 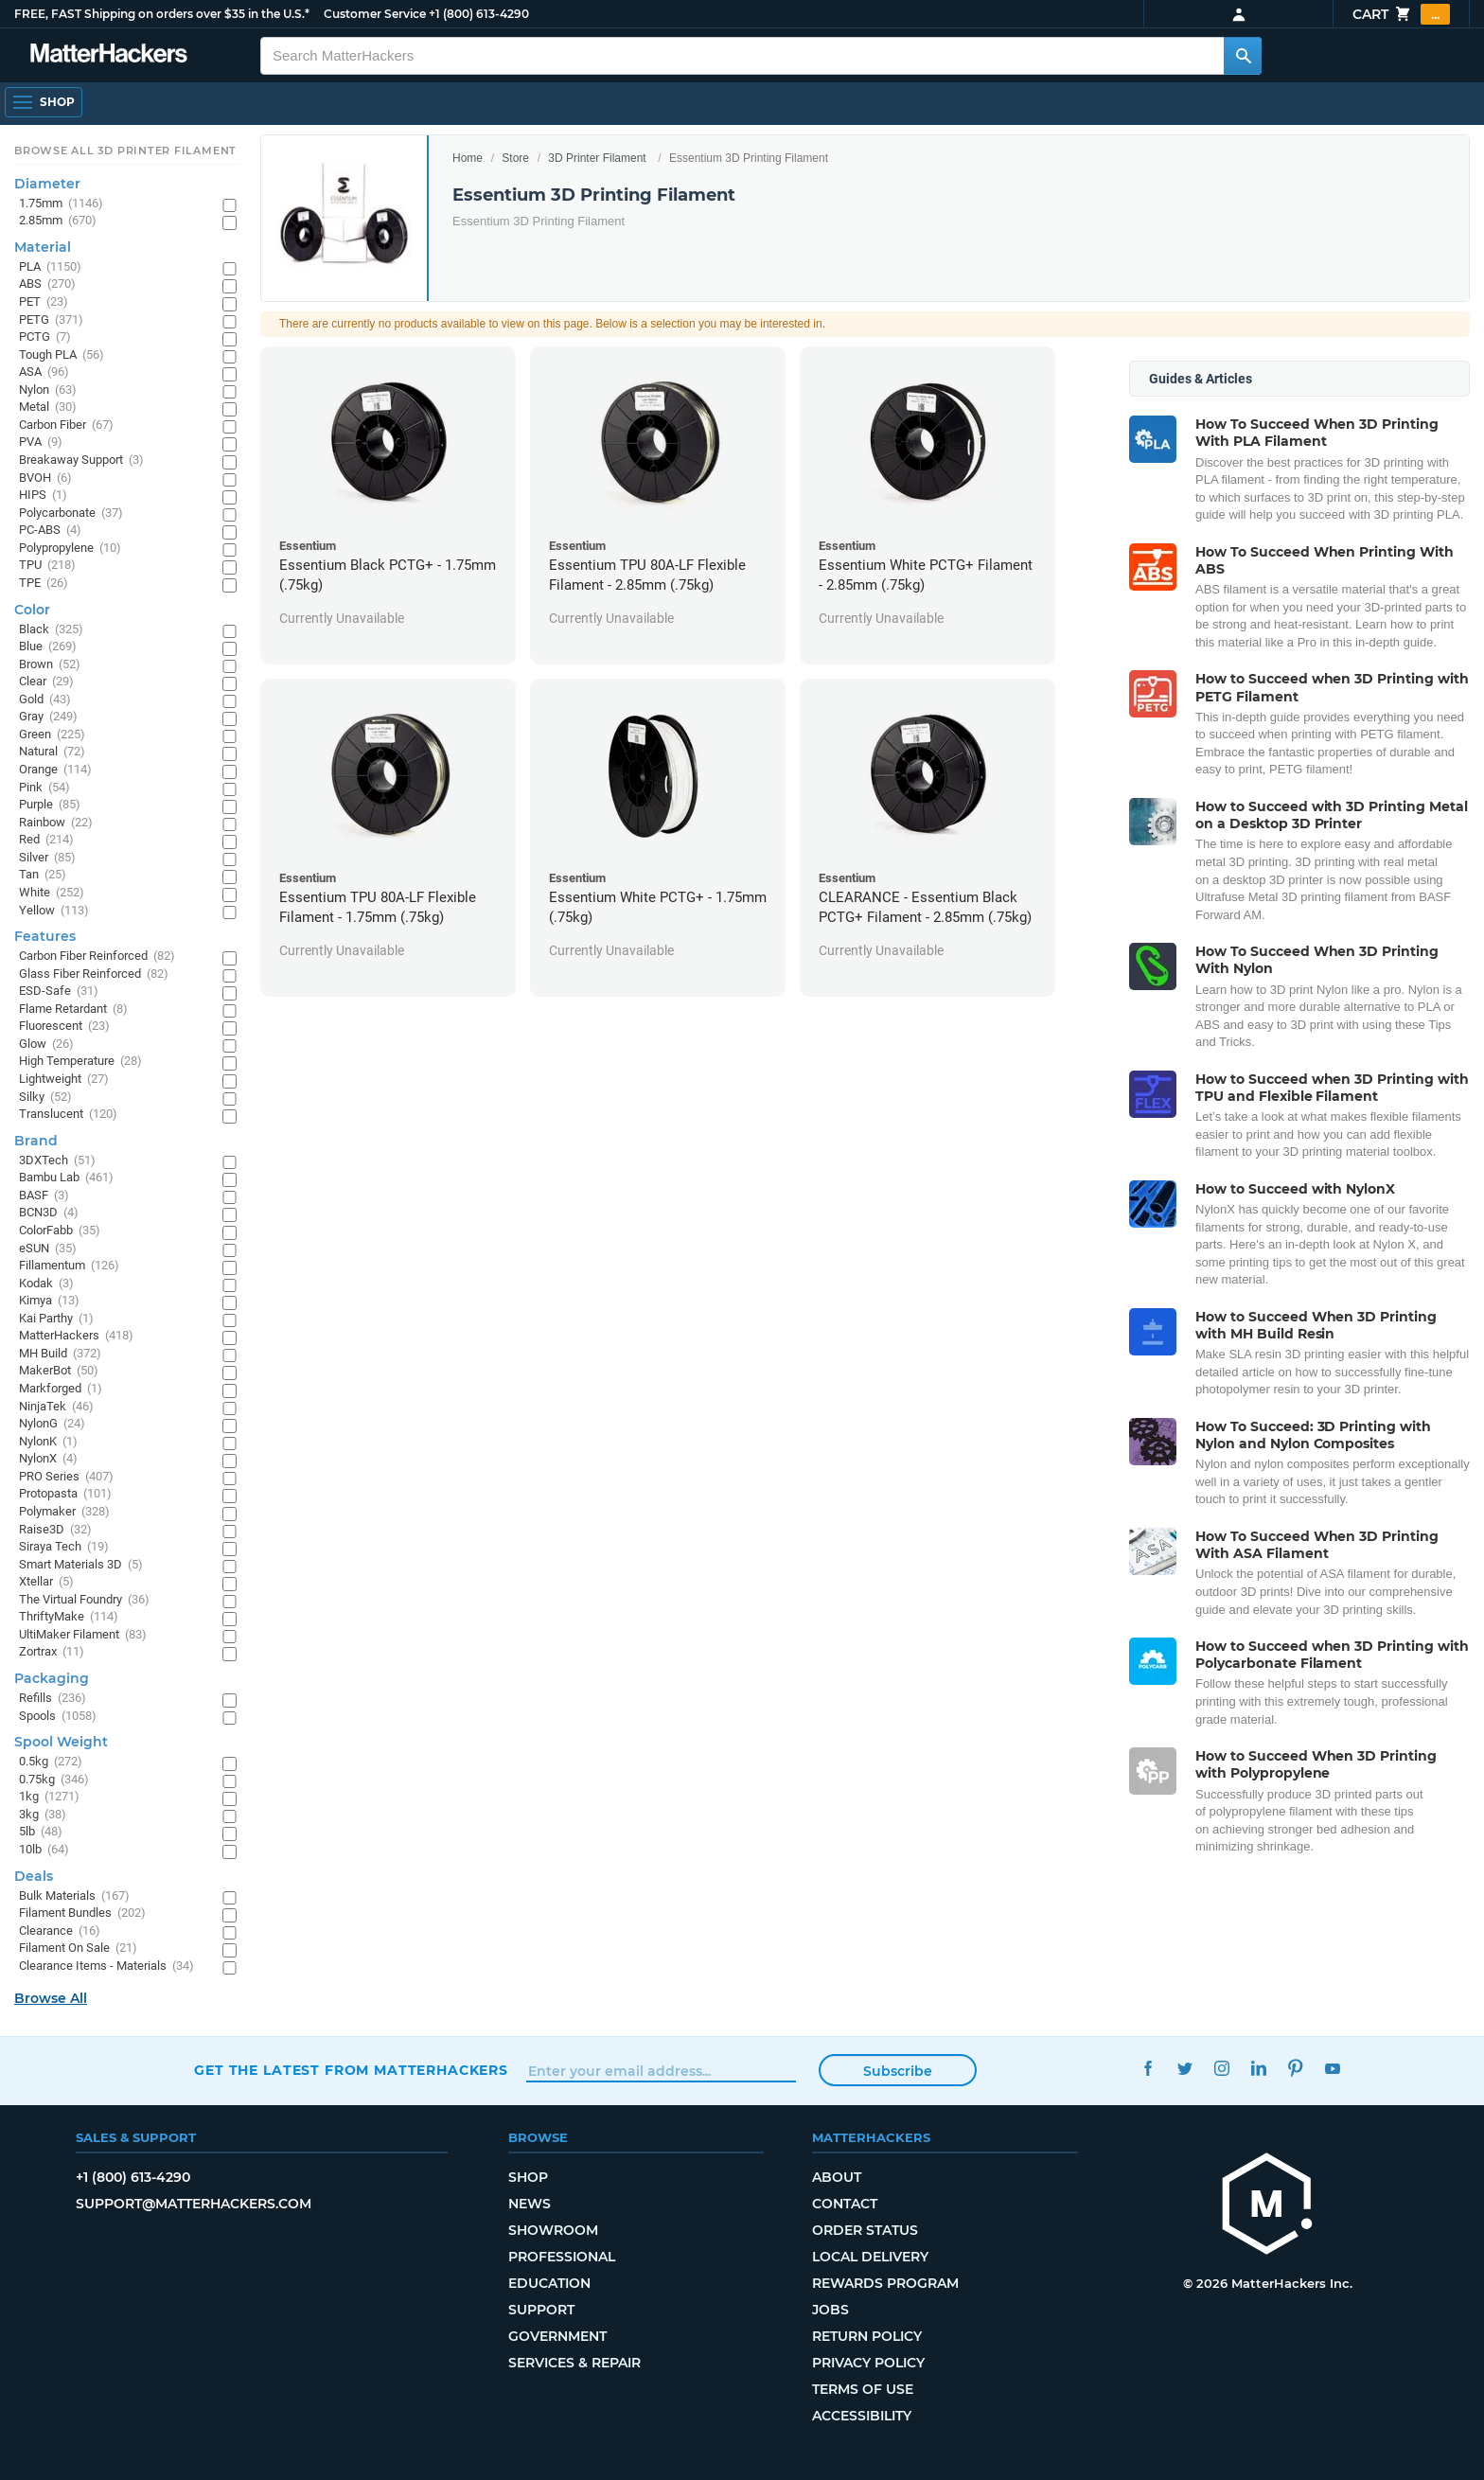 I want to click on Jobs, so click(x=830, y=2309).